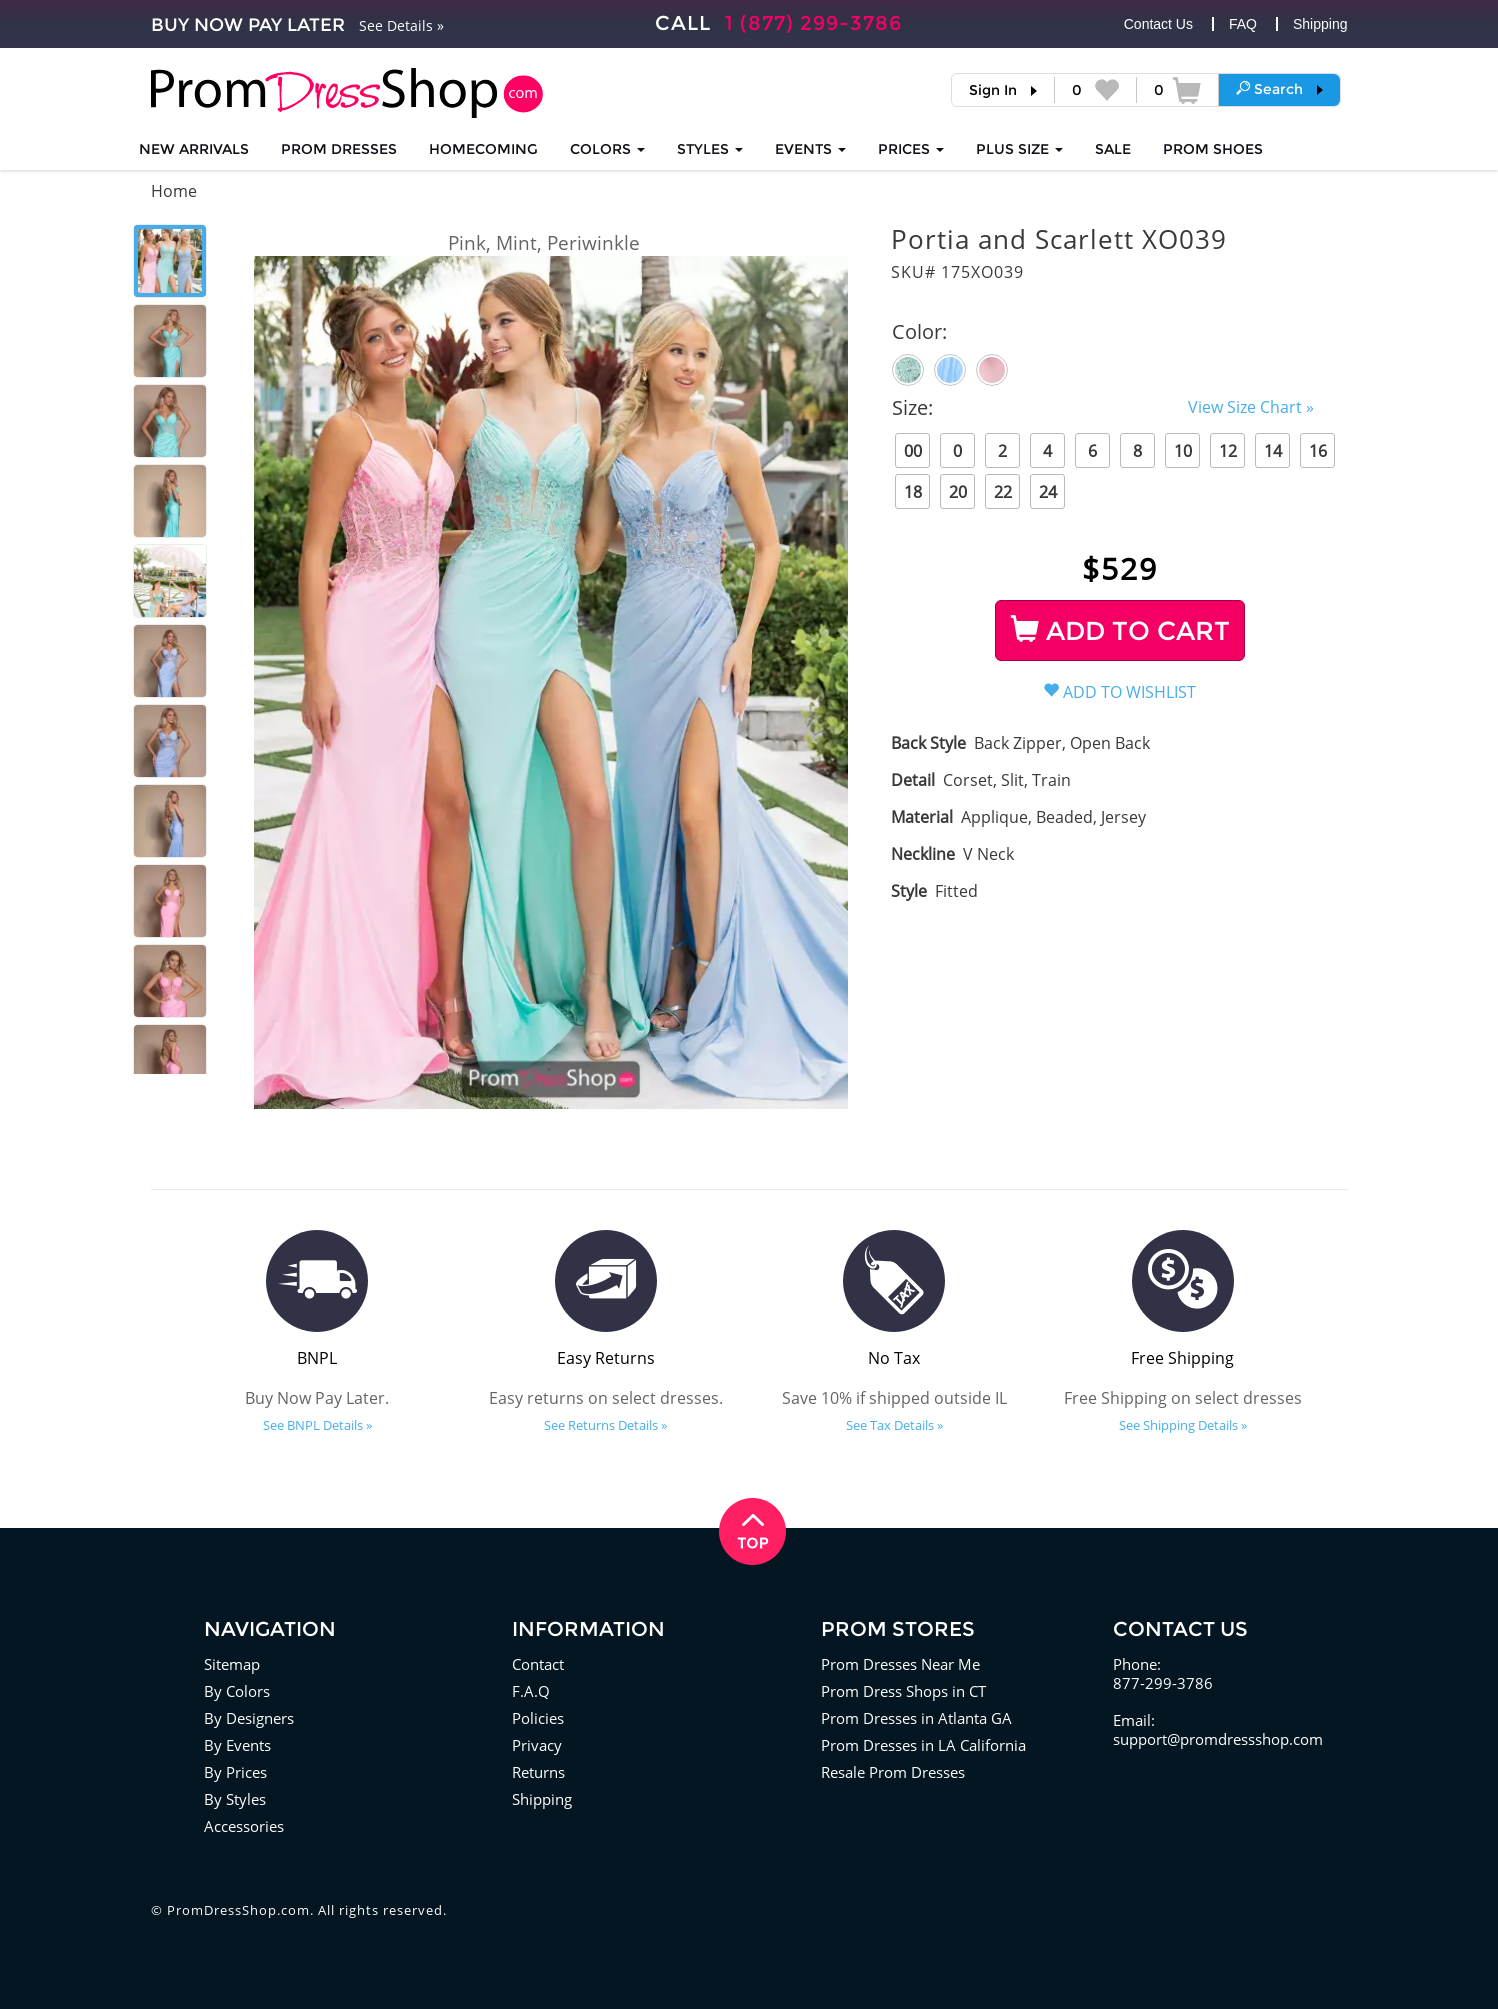 This screenshot has width=1498, height=2009. What do you see at coordinates (958, 492) in the screenshot?
I see `20` at bounding box center [958, 492].